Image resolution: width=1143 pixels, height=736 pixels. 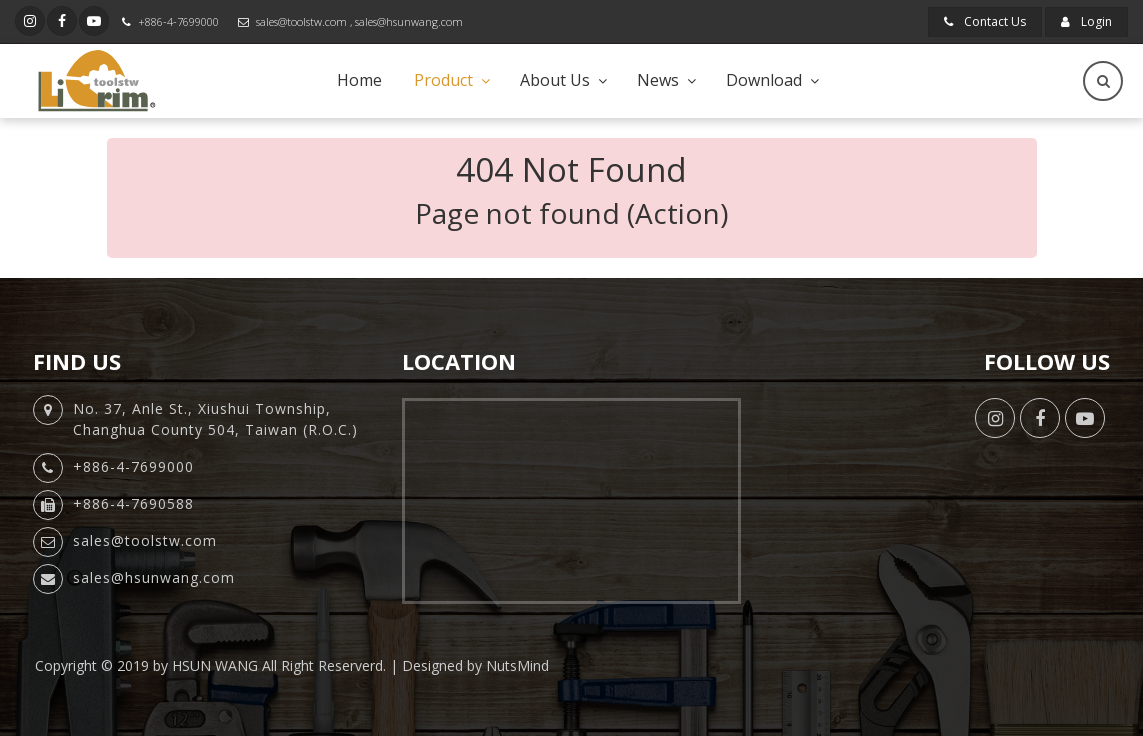 What do you see at coordinates (555, 80) in the screenshot?
I see `About Us` at bounding box center [555, 80].